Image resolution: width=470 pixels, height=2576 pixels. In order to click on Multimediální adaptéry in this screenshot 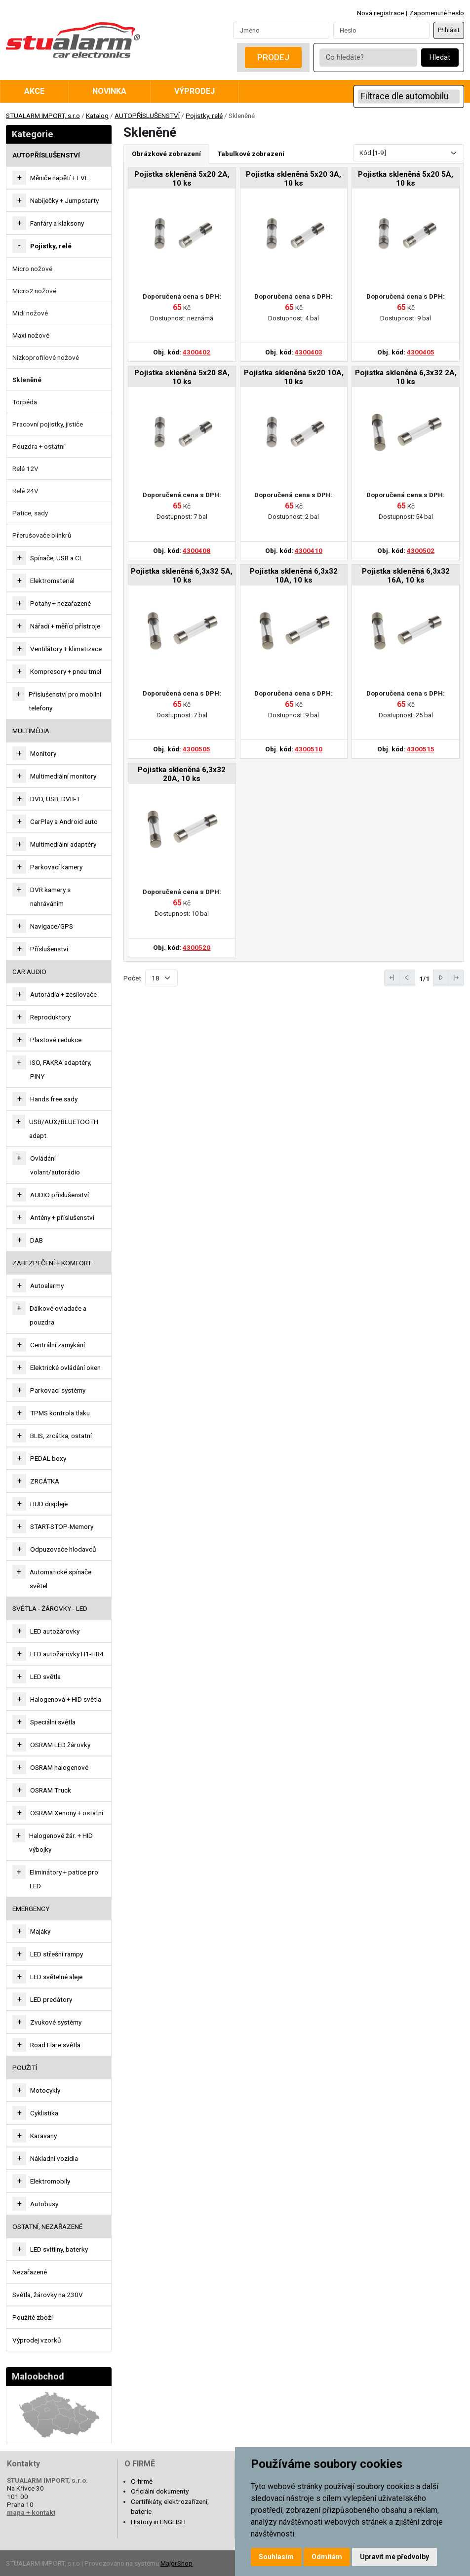, I will do `click(63, 844)`.